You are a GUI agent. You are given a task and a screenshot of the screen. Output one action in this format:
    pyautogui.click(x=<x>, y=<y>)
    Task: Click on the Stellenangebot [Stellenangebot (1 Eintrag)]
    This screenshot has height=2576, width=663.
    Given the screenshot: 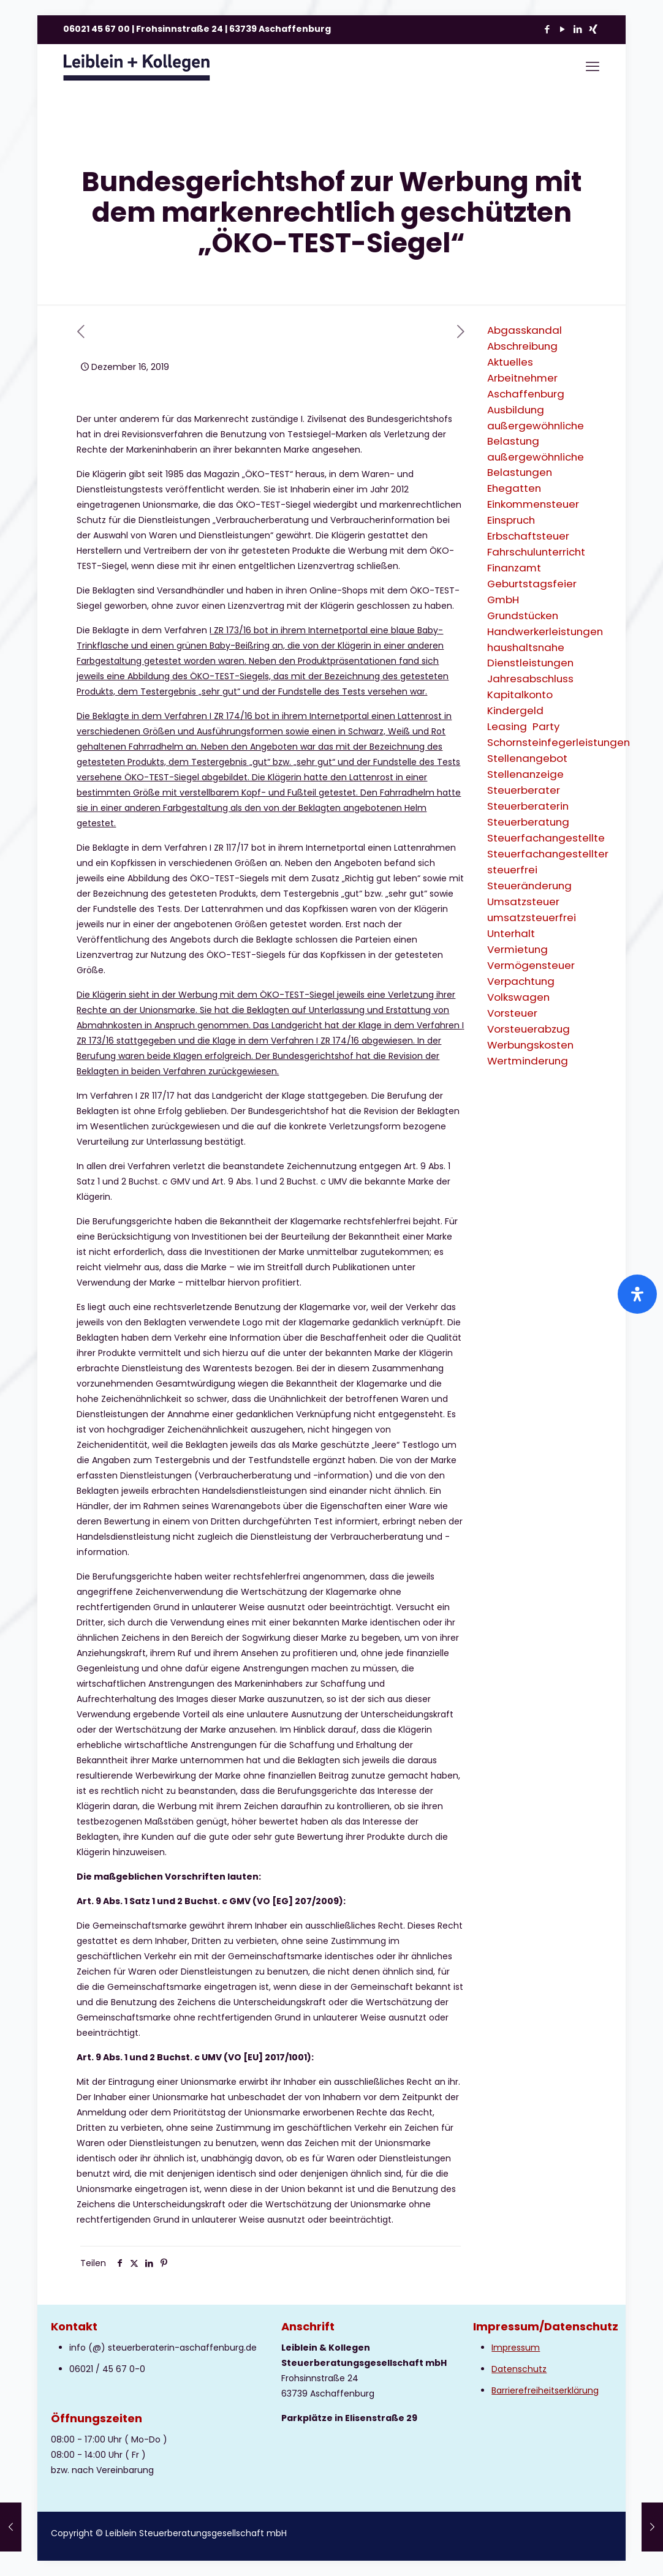 What is the action you would take?
    pyautogui.click(x=527, y=758)
    